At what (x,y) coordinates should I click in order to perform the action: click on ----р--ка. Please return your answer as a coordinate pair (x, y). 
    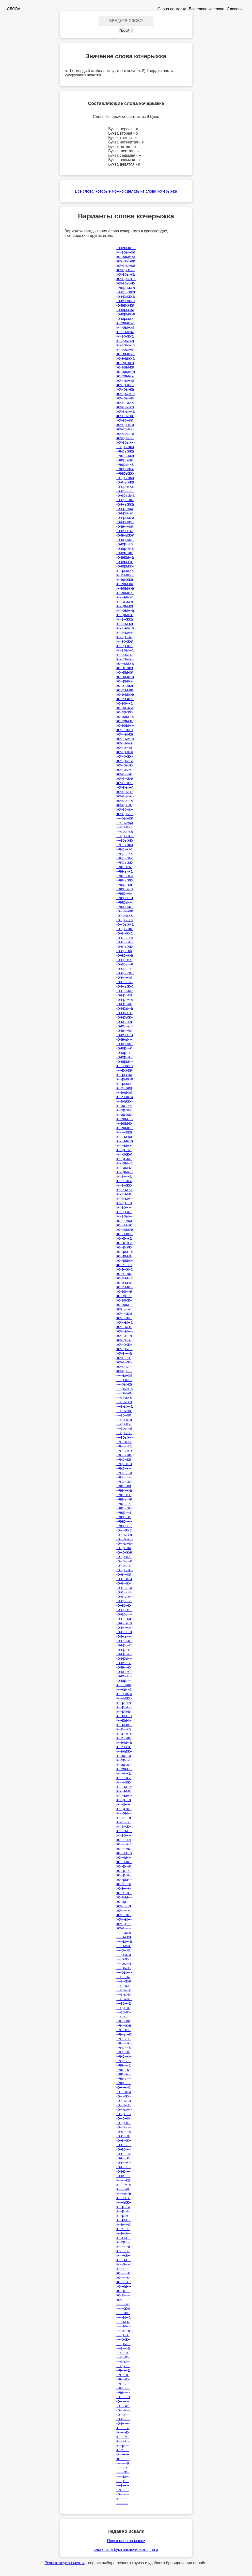
    Looking at the image, I should click on (123, 1950).